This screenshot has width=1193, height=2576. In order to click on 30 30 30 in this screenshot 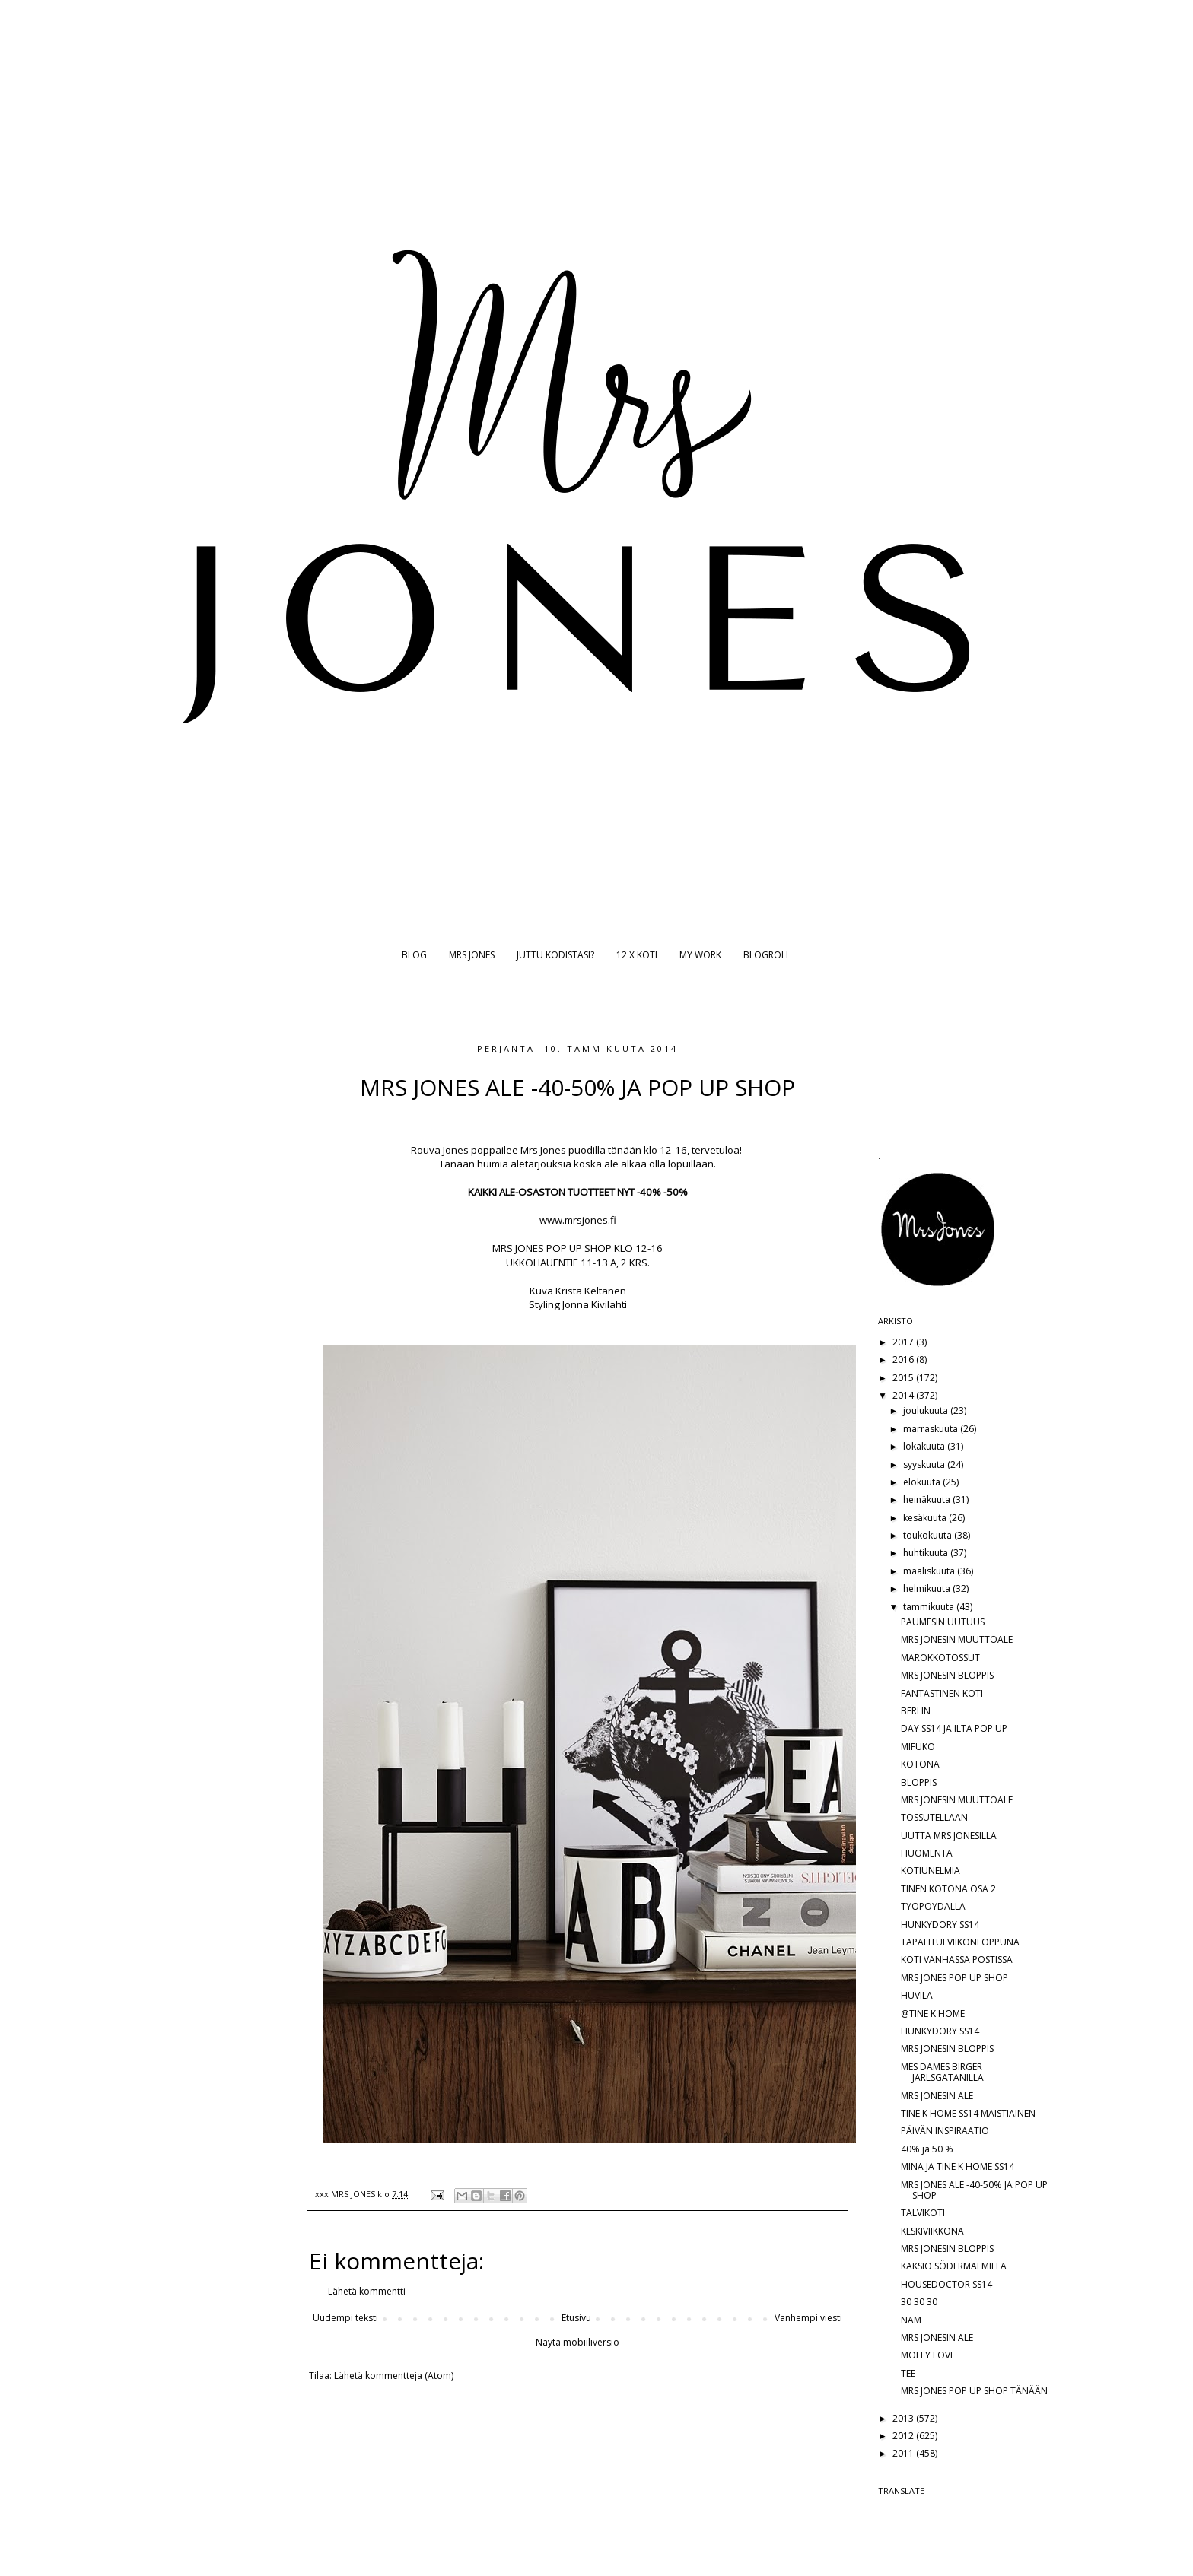, I will do `click(919, 2301)`.